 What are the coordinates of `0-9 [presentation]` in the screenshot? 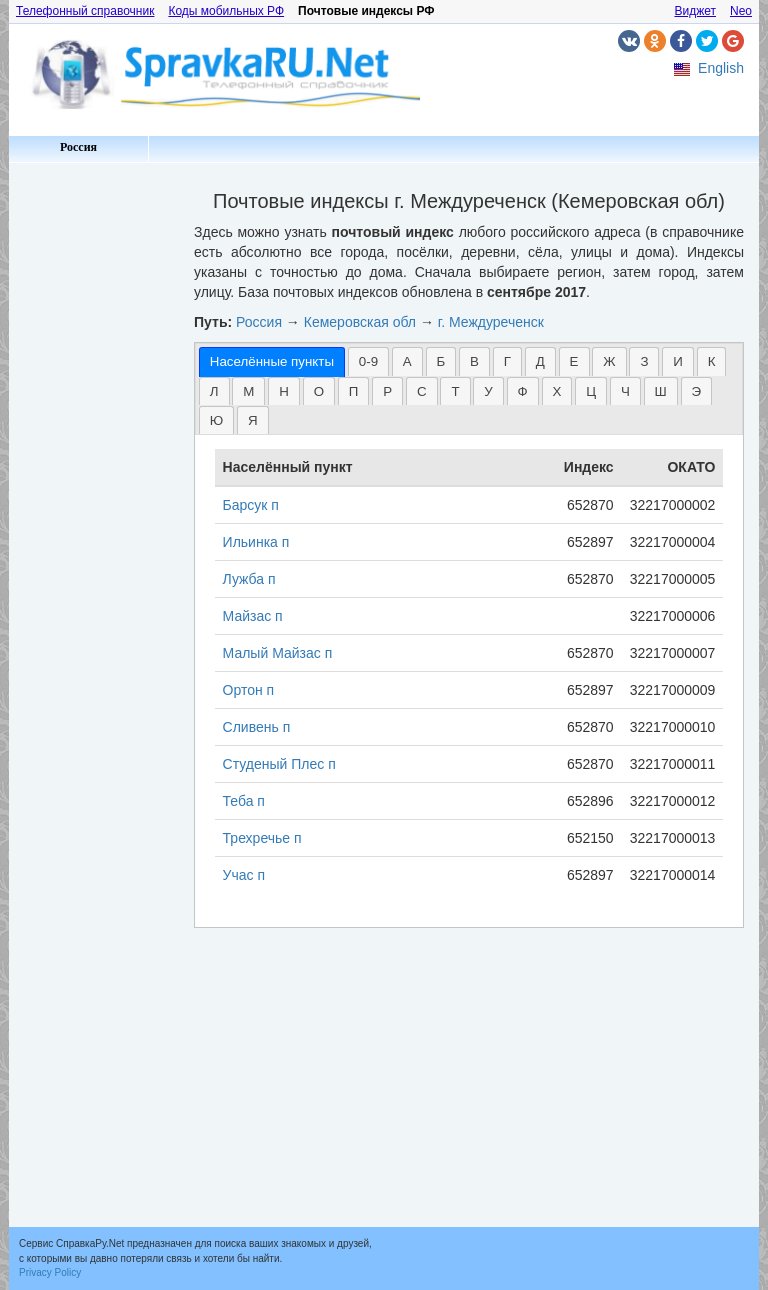 It's located at (368, 361).